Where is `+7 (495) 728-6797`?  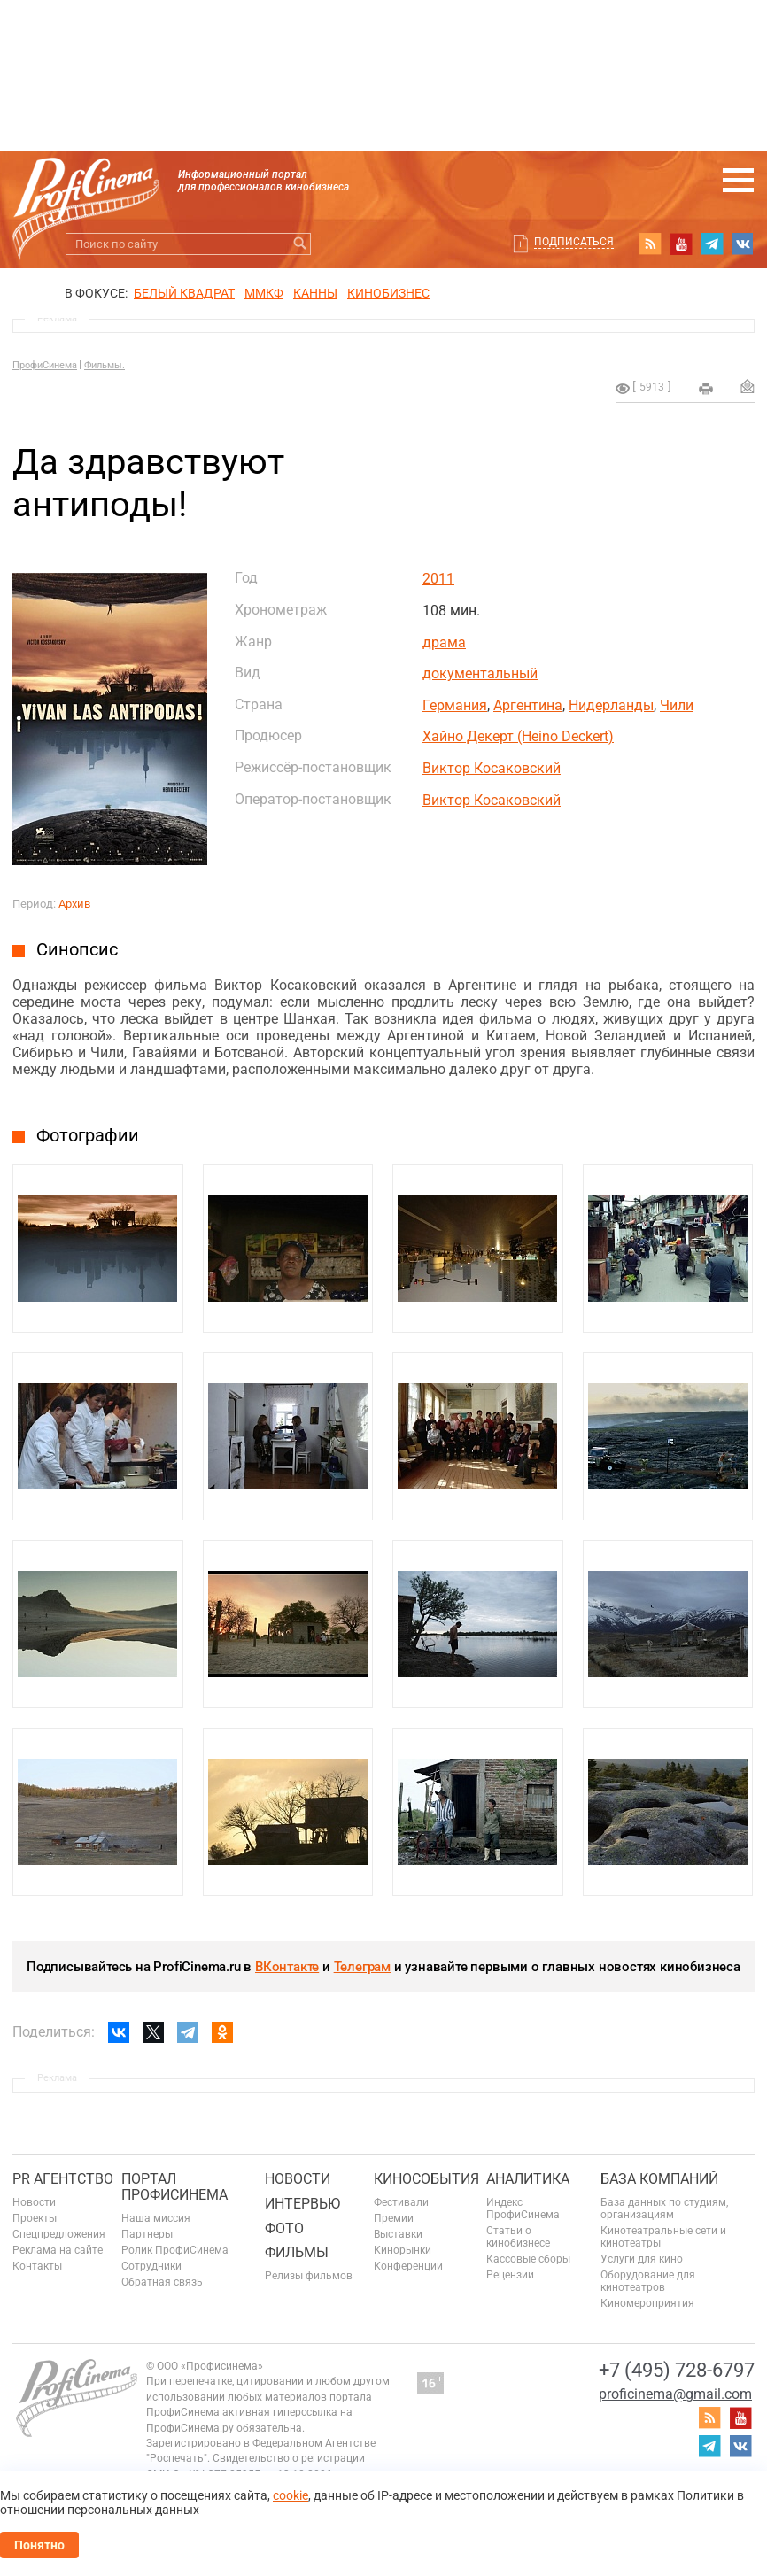
+7 (495) 728-6797 is located at coordinates (677, 2370).